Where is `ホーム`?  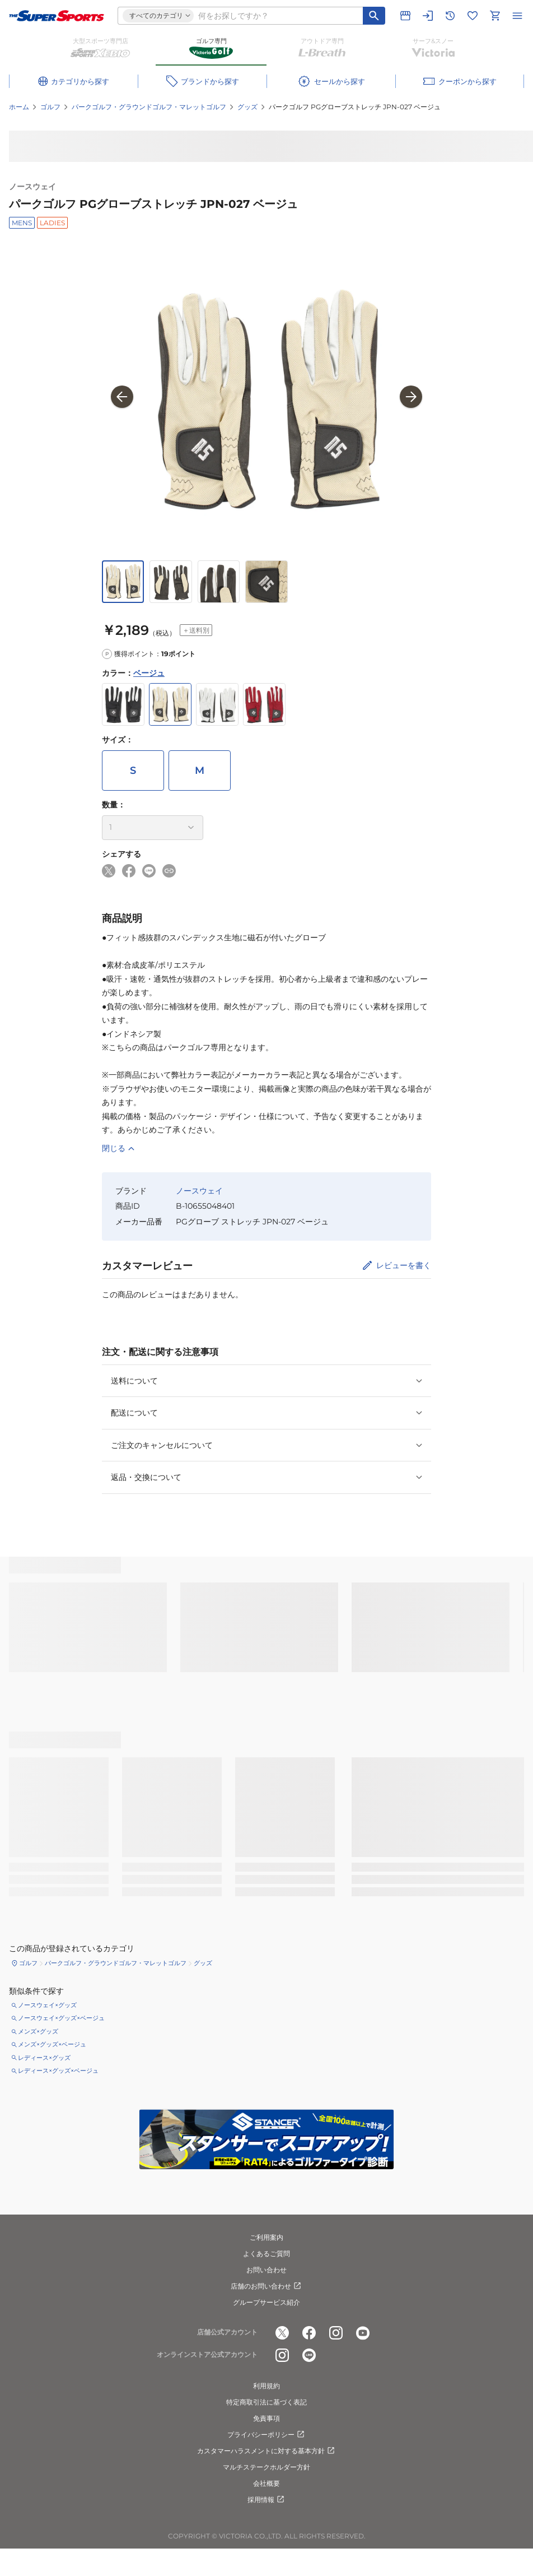
ホーム is located at coordinates (19, 107).